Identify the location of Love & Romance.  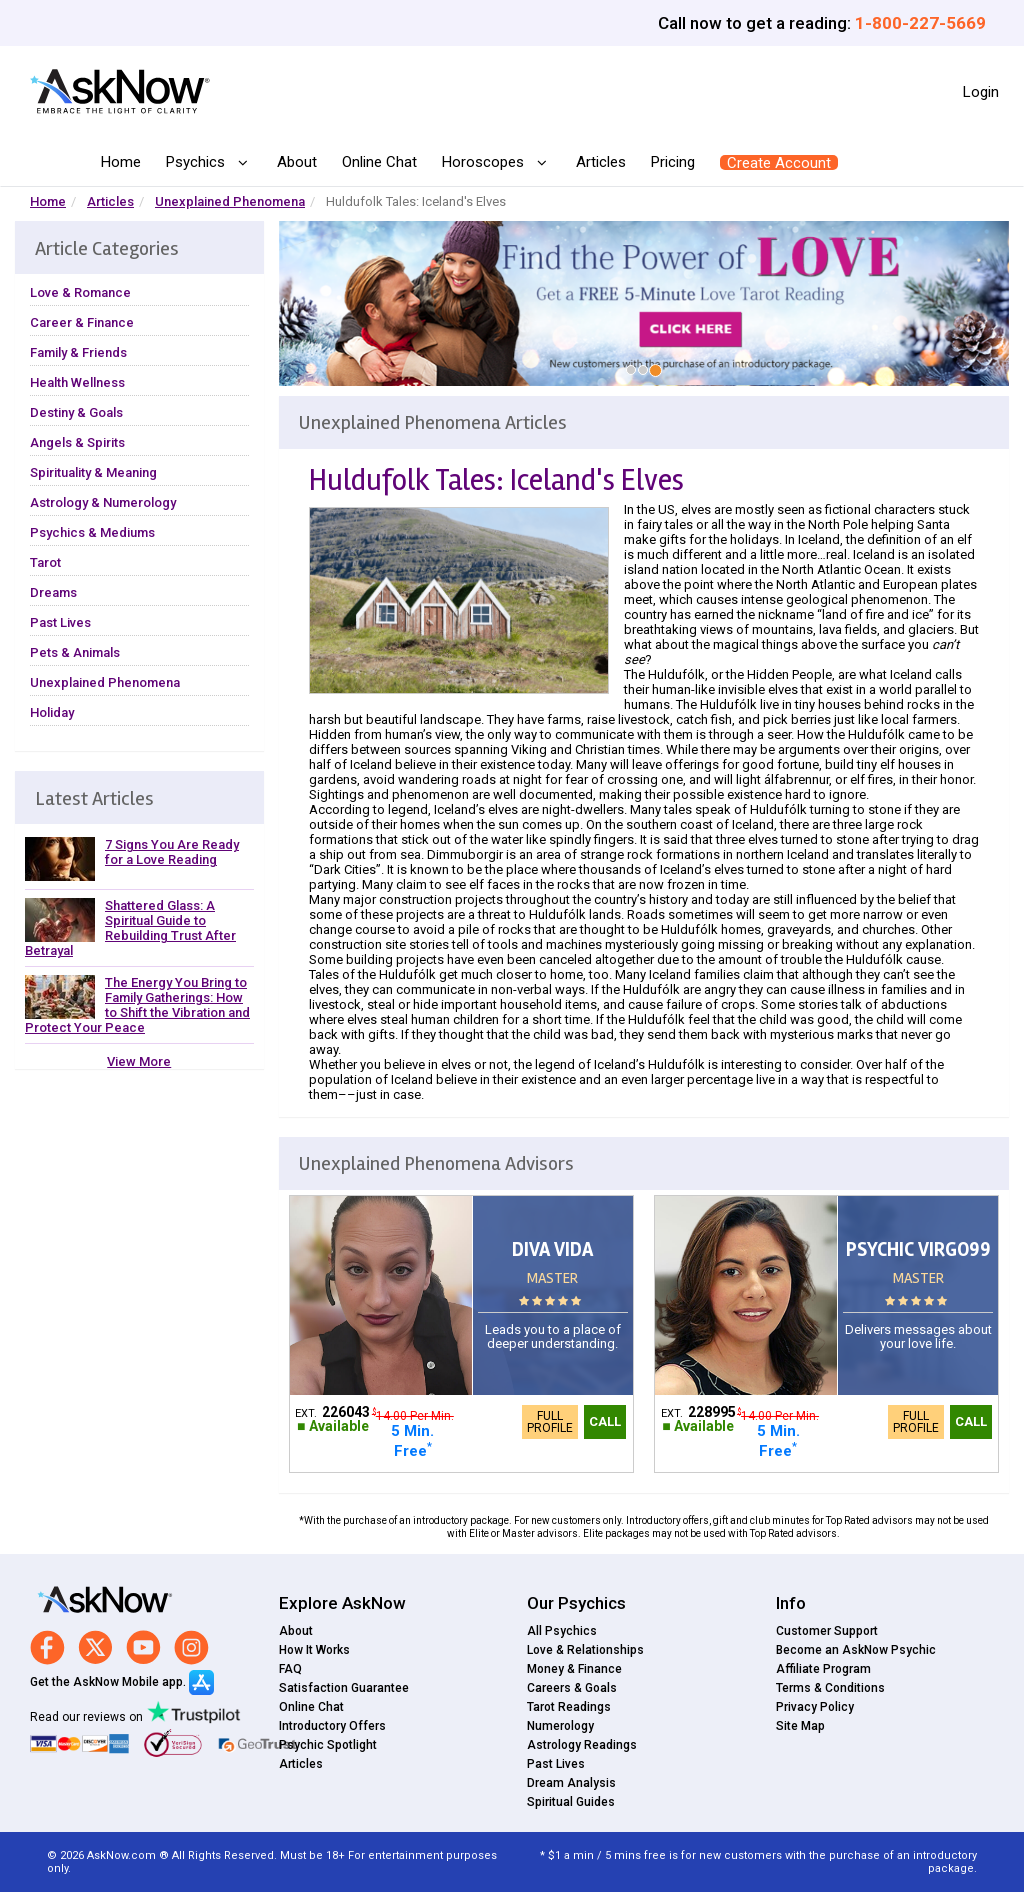
(80, 292).